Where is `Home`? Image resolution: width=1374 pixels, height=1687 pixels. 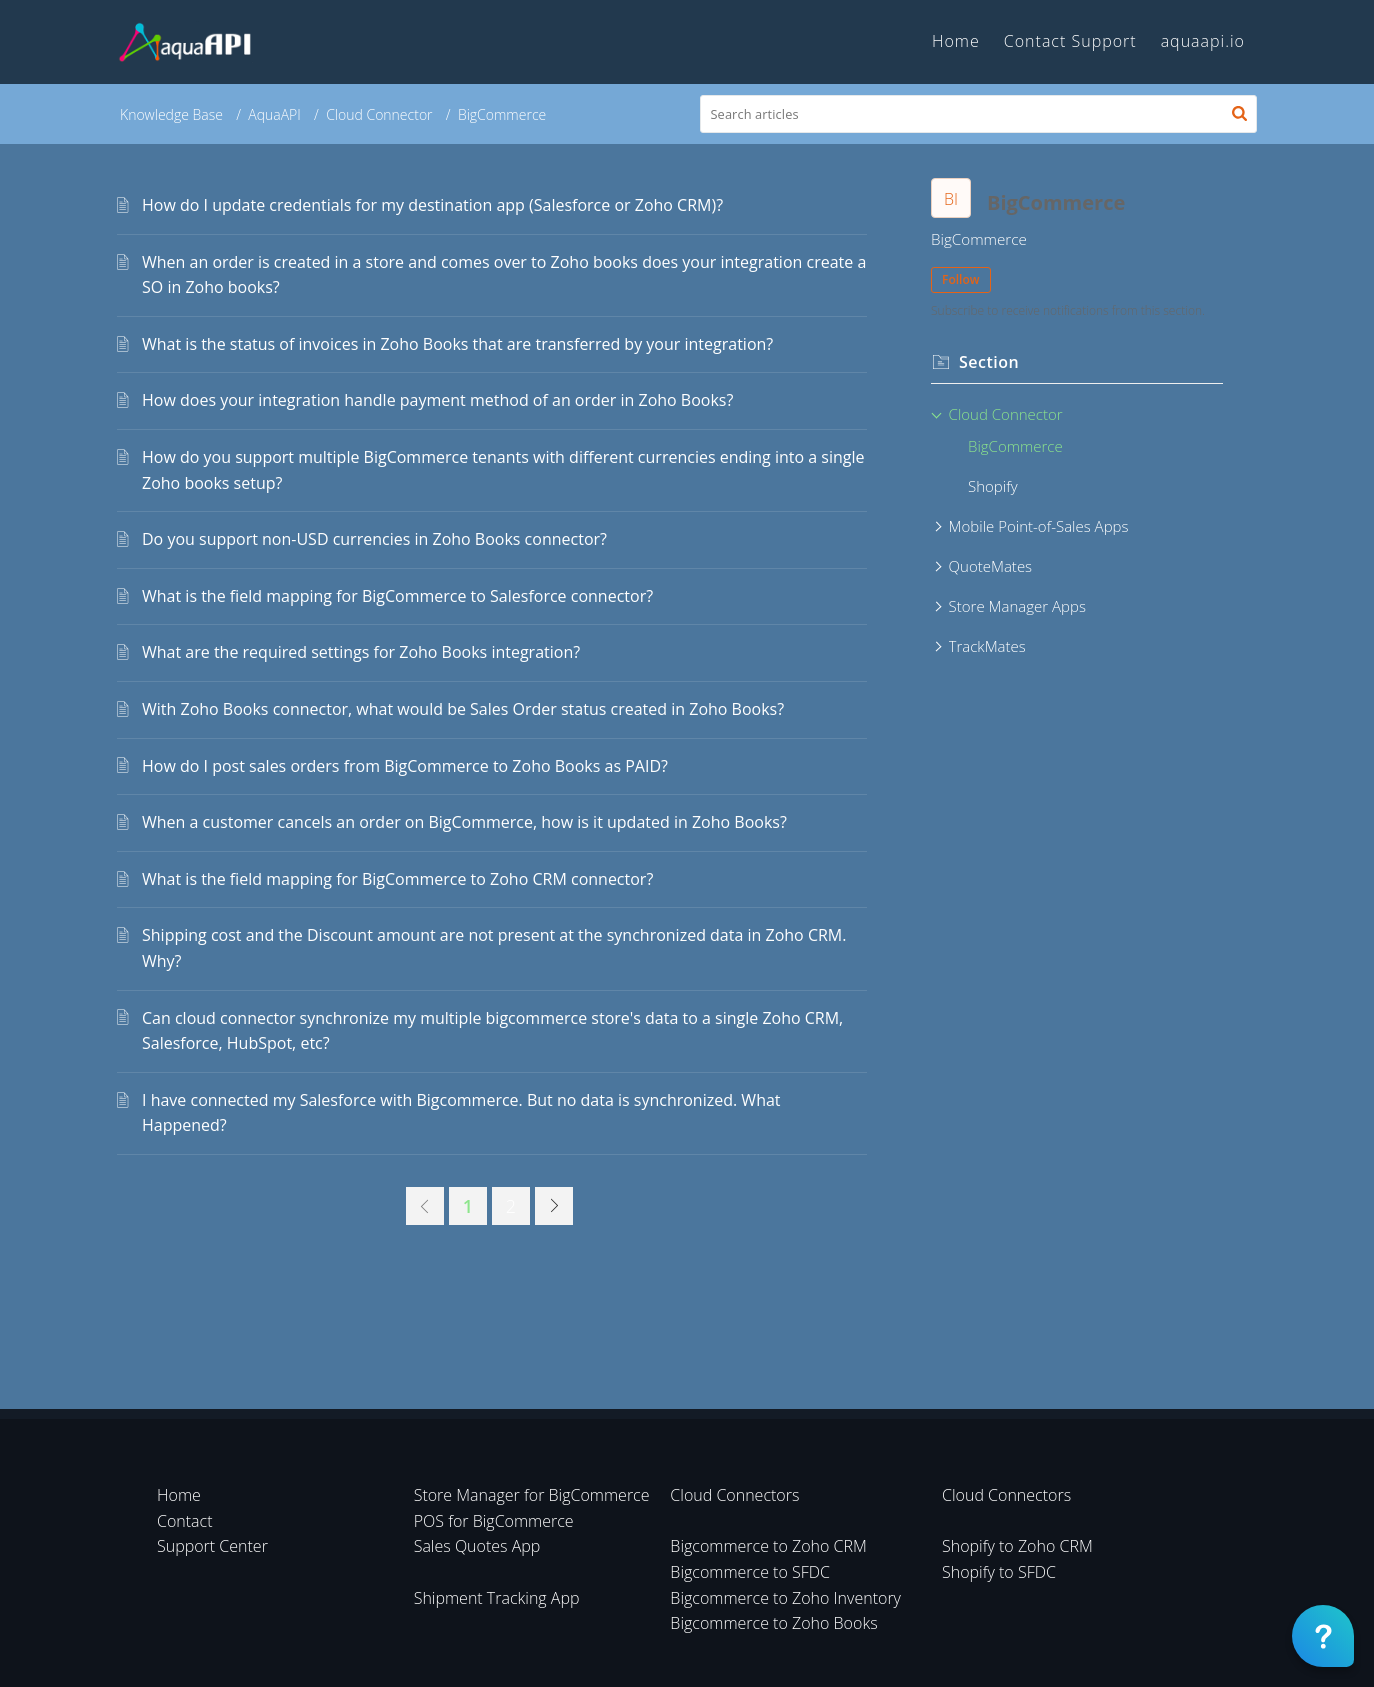 Home is located at coordinates (179, 1495).